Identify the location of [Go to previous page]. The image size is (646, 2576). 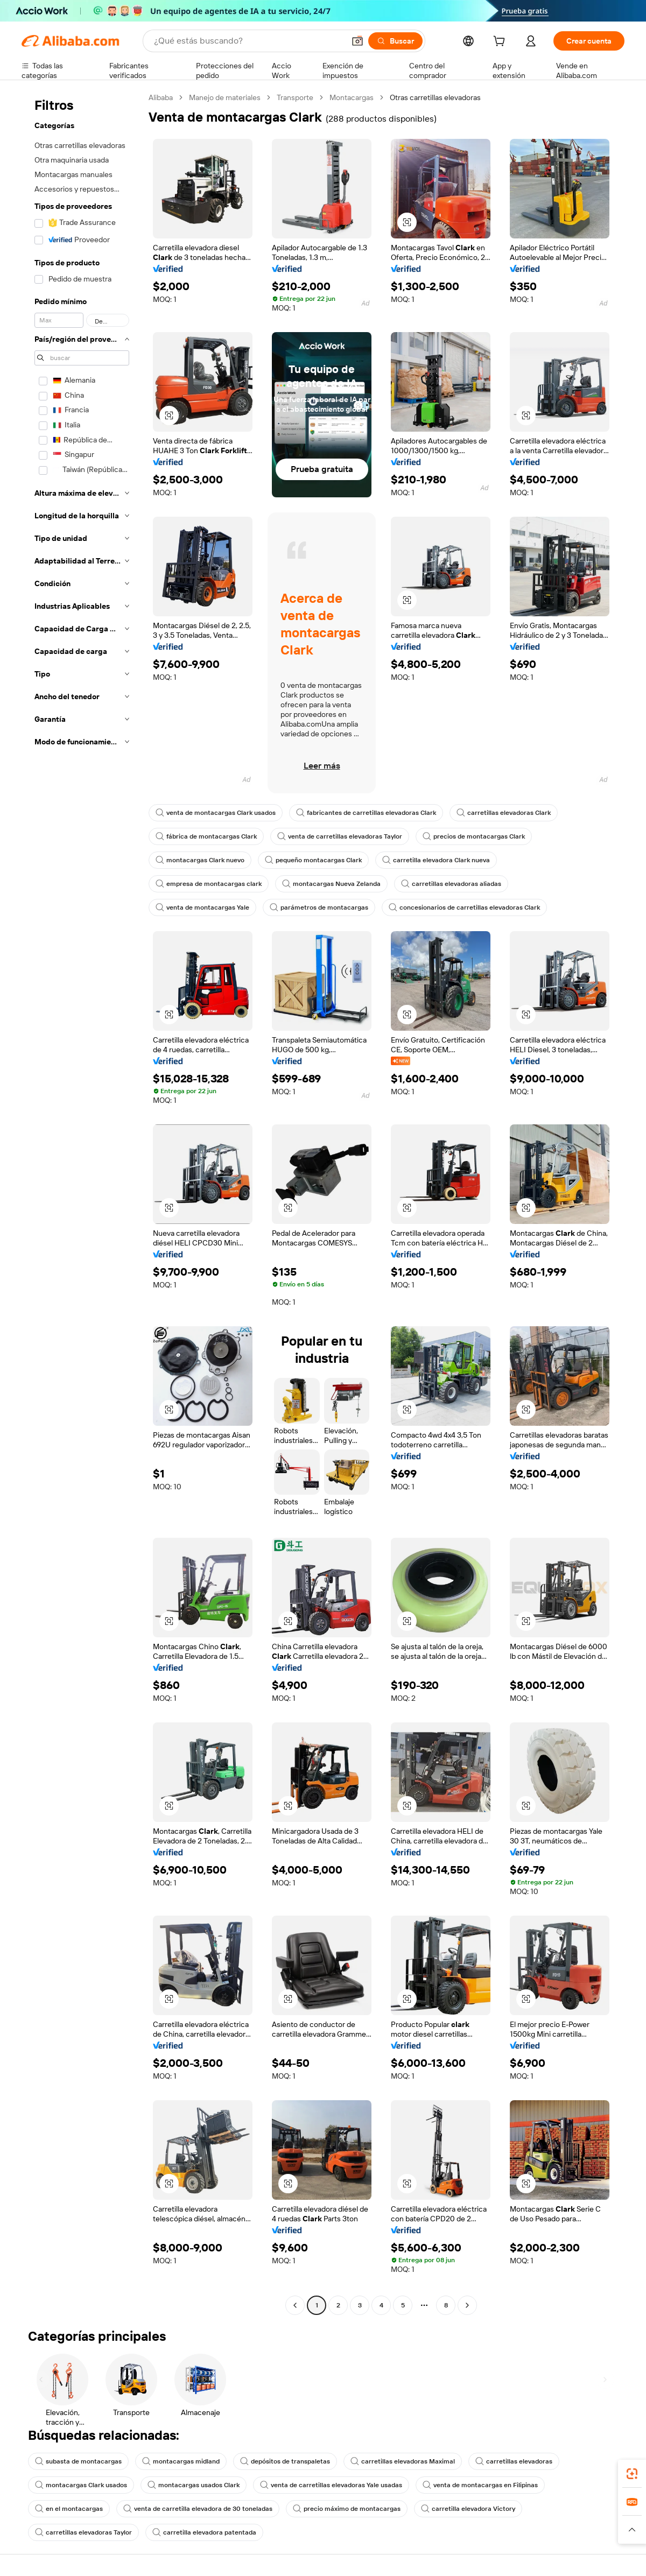
(295, 2305).